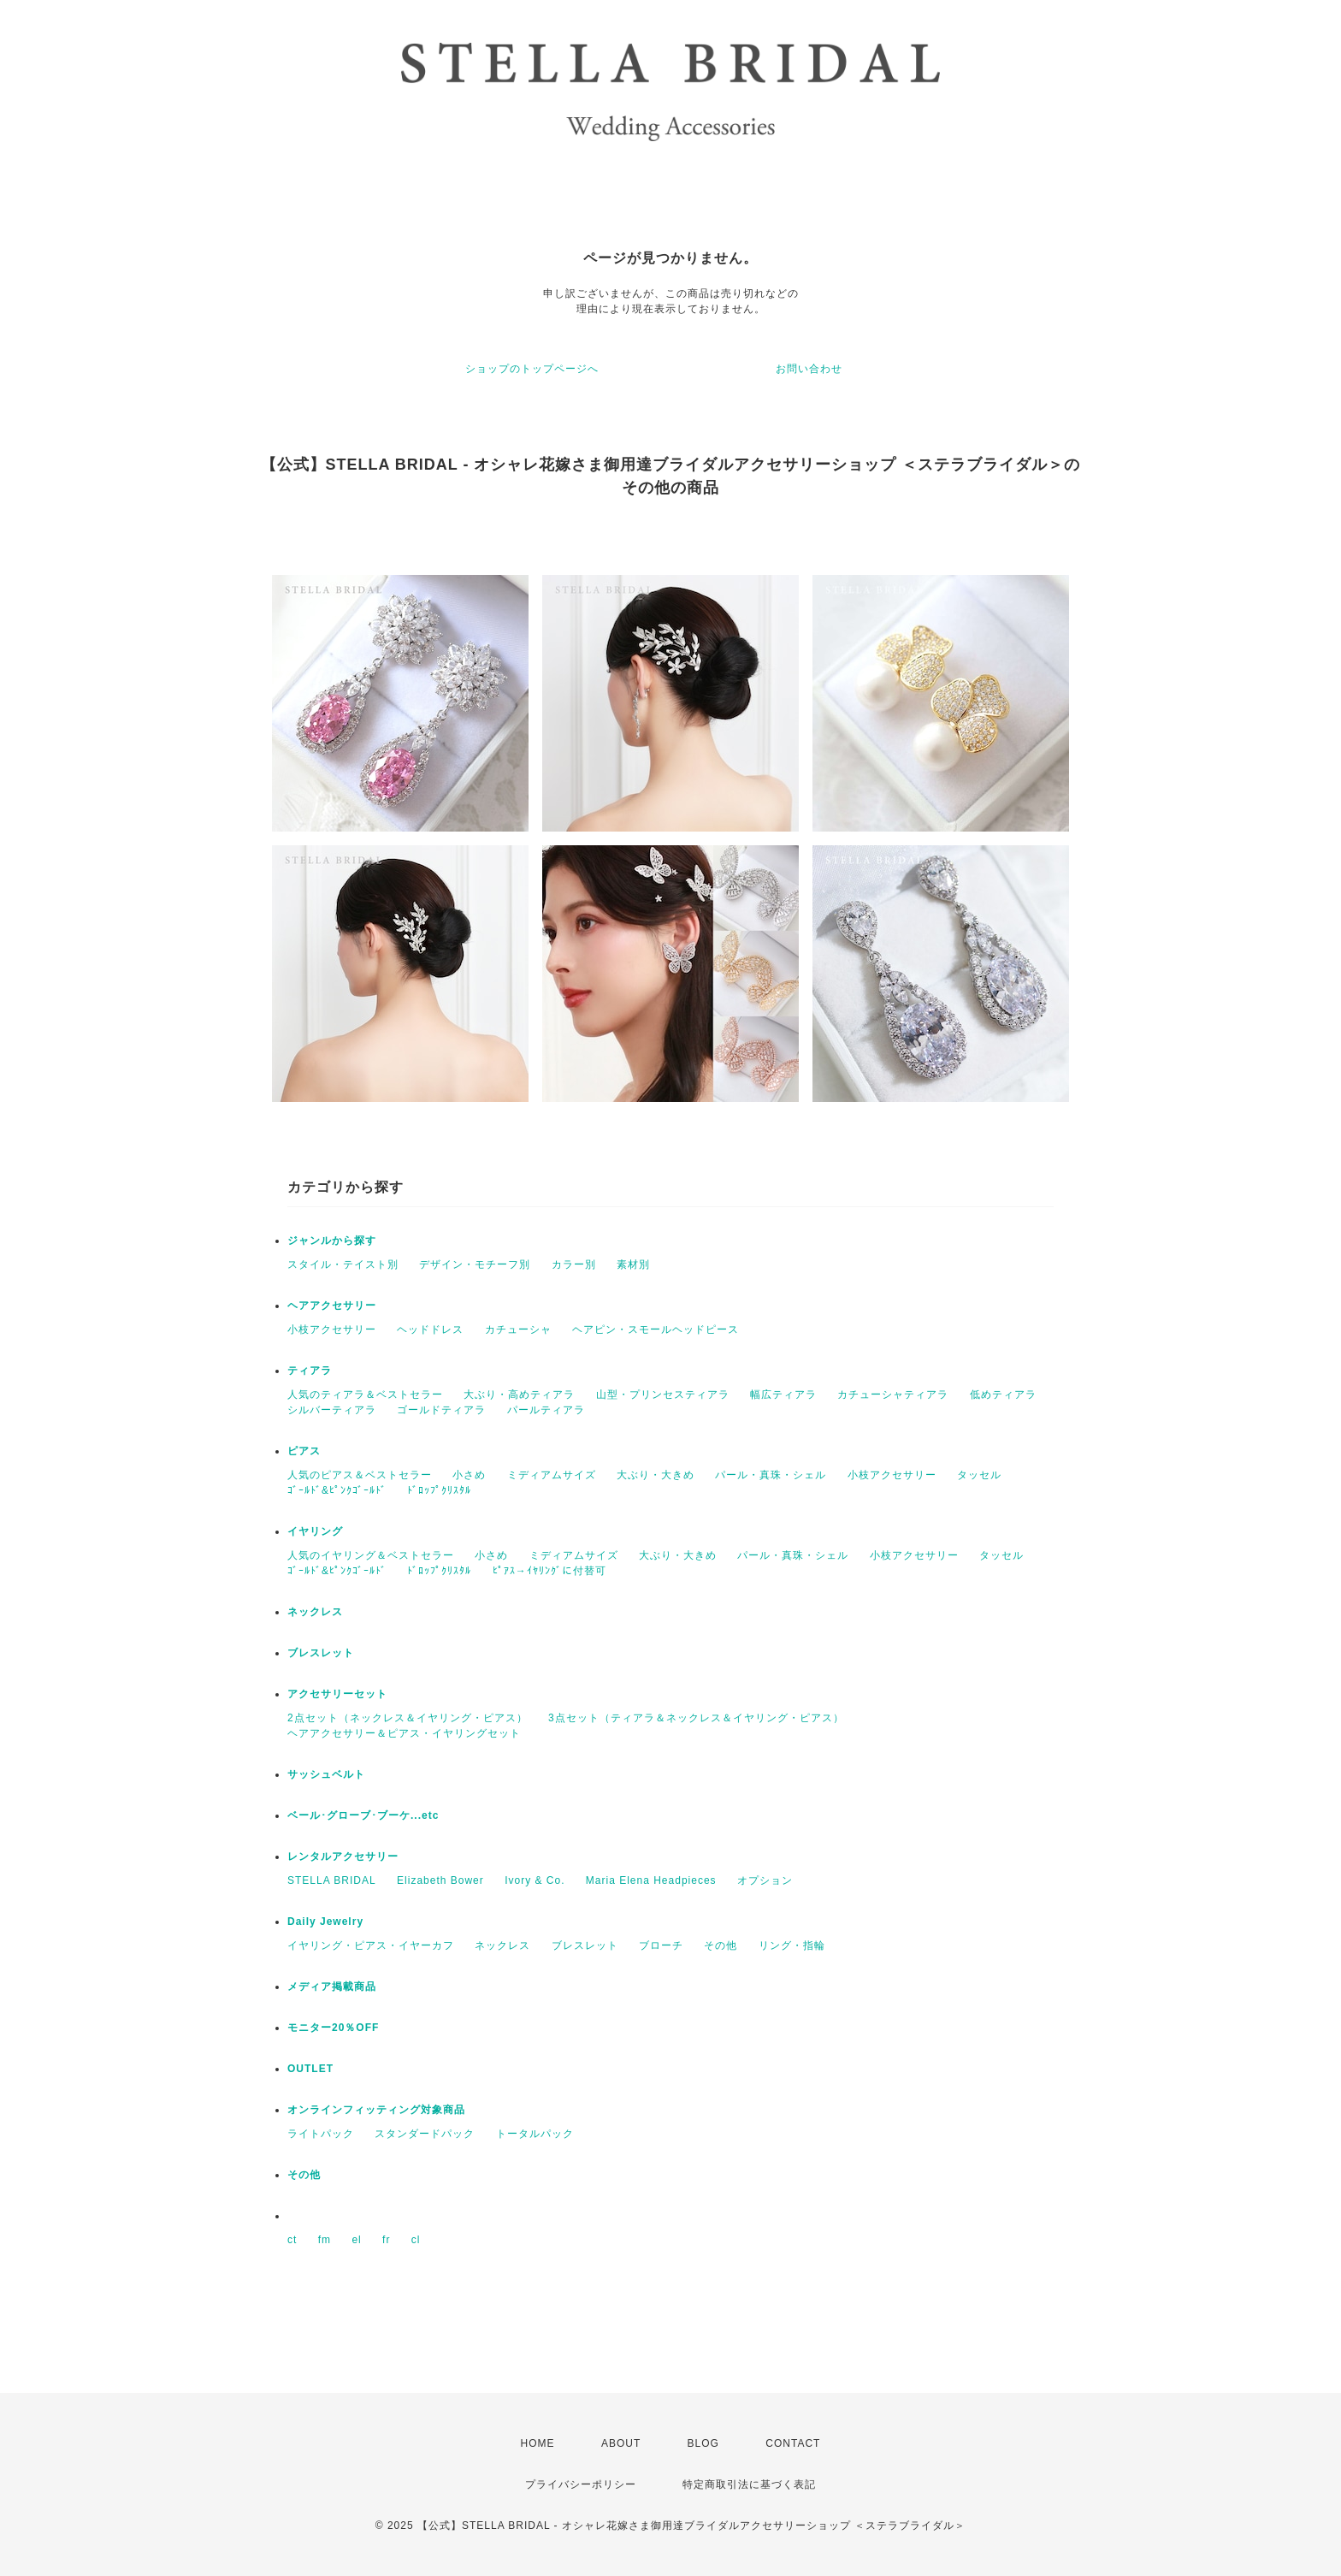  What do you see at coordinates (365, 1395) in the screenshot?
I see `人気のティアラ＆ベストセラー` at bounding box center [365, 1395].